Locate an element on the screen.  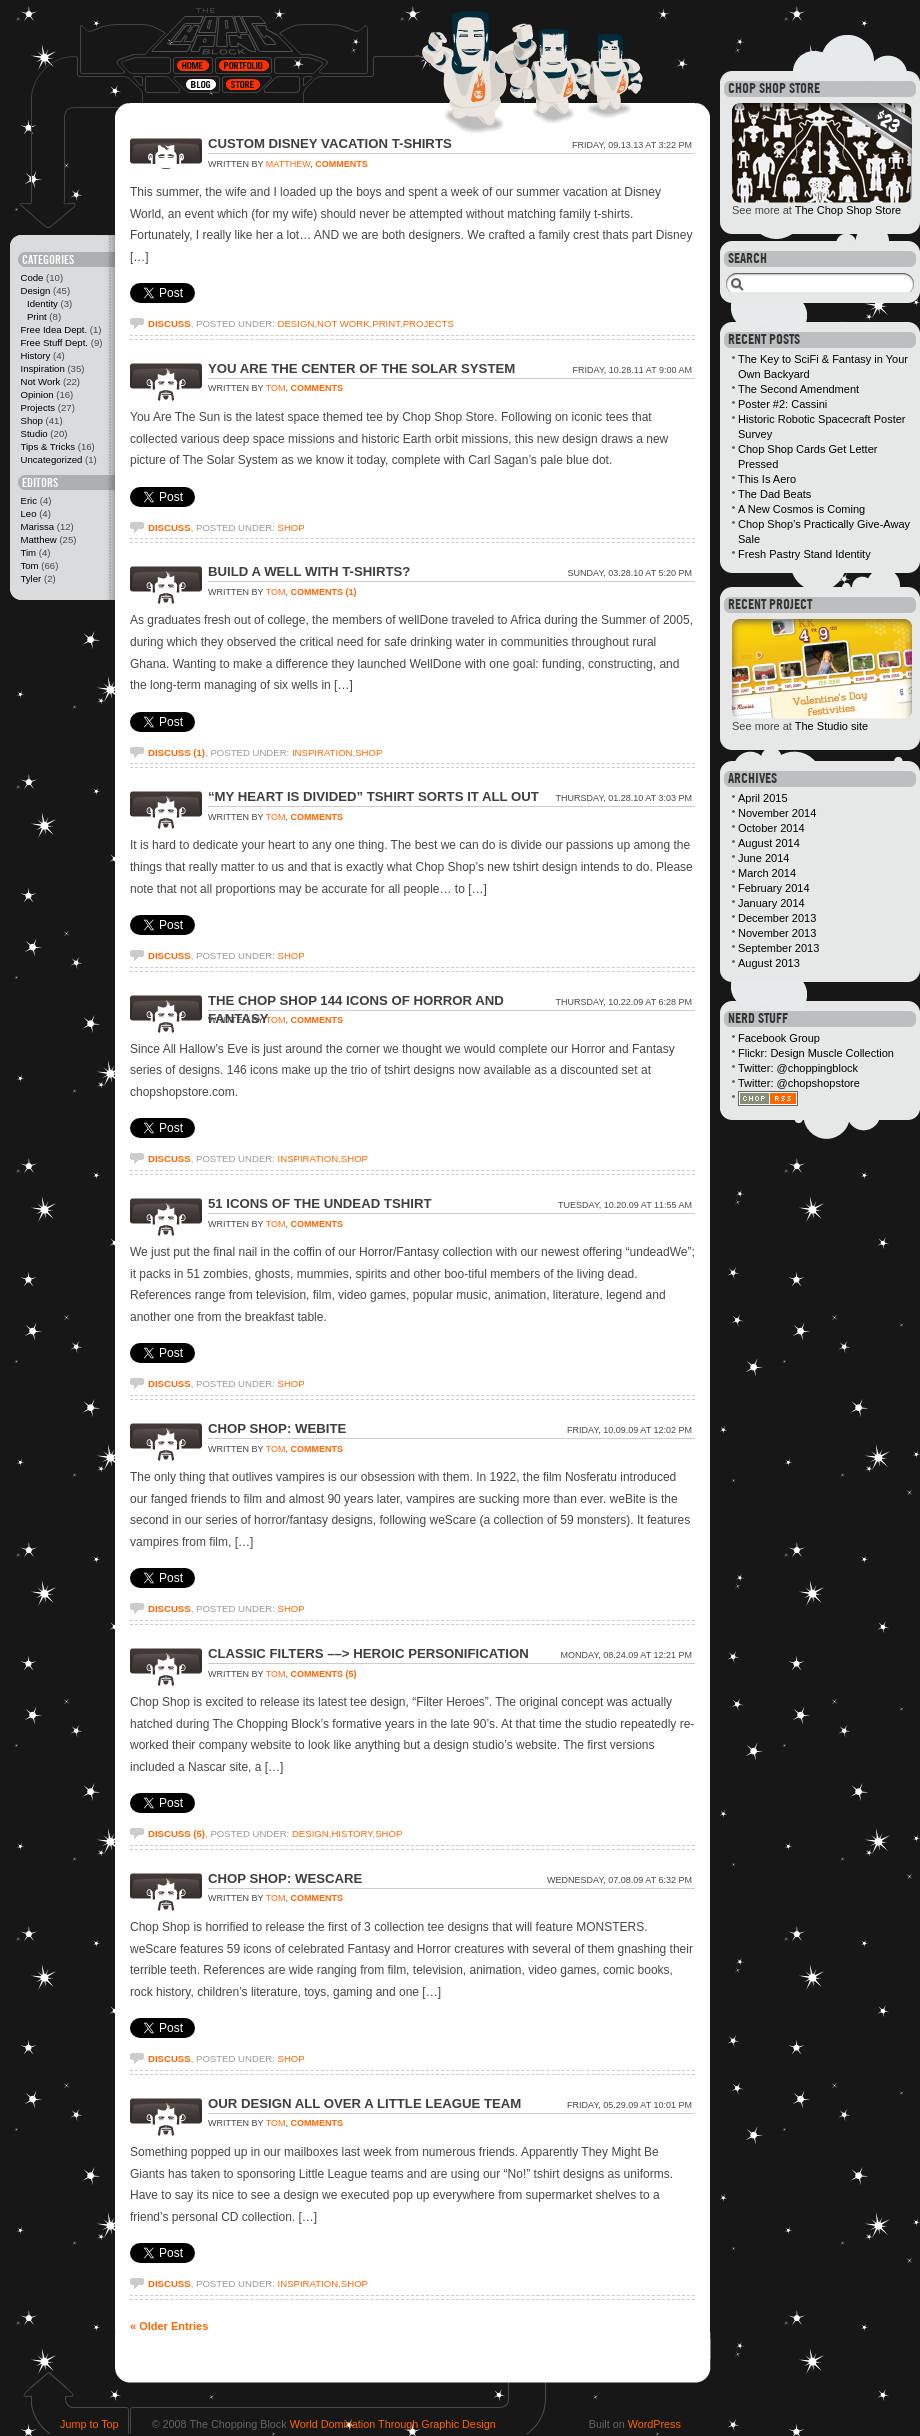
Free Stuff Dept. is located at coordinates (54, 342).